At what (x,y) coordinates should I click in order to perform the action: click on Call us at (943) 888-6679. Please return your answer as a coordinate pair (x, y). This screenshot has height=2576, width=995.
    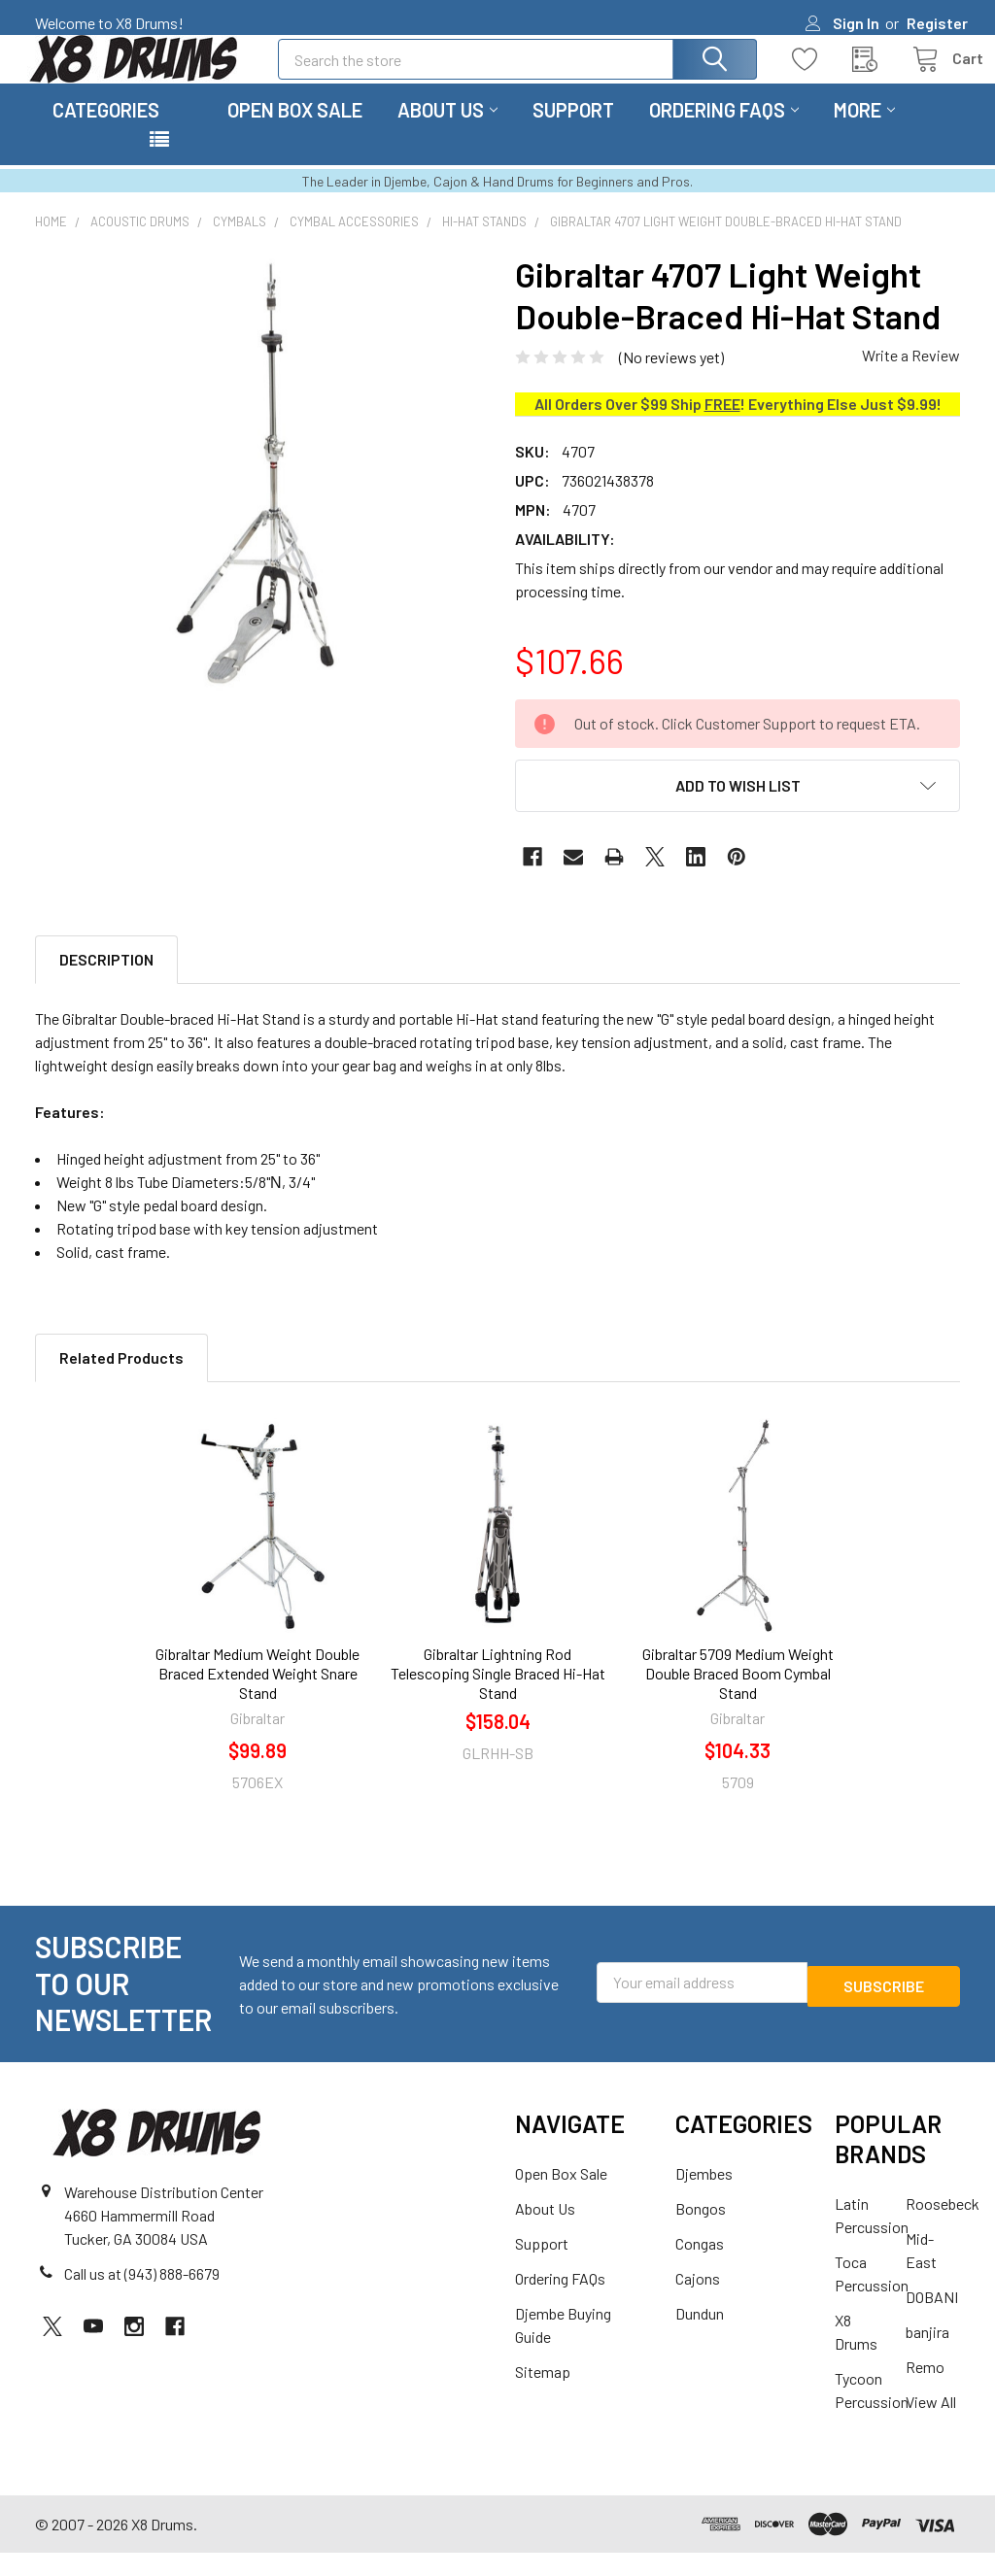
    Looking at the image, I should click on (142, 2297).